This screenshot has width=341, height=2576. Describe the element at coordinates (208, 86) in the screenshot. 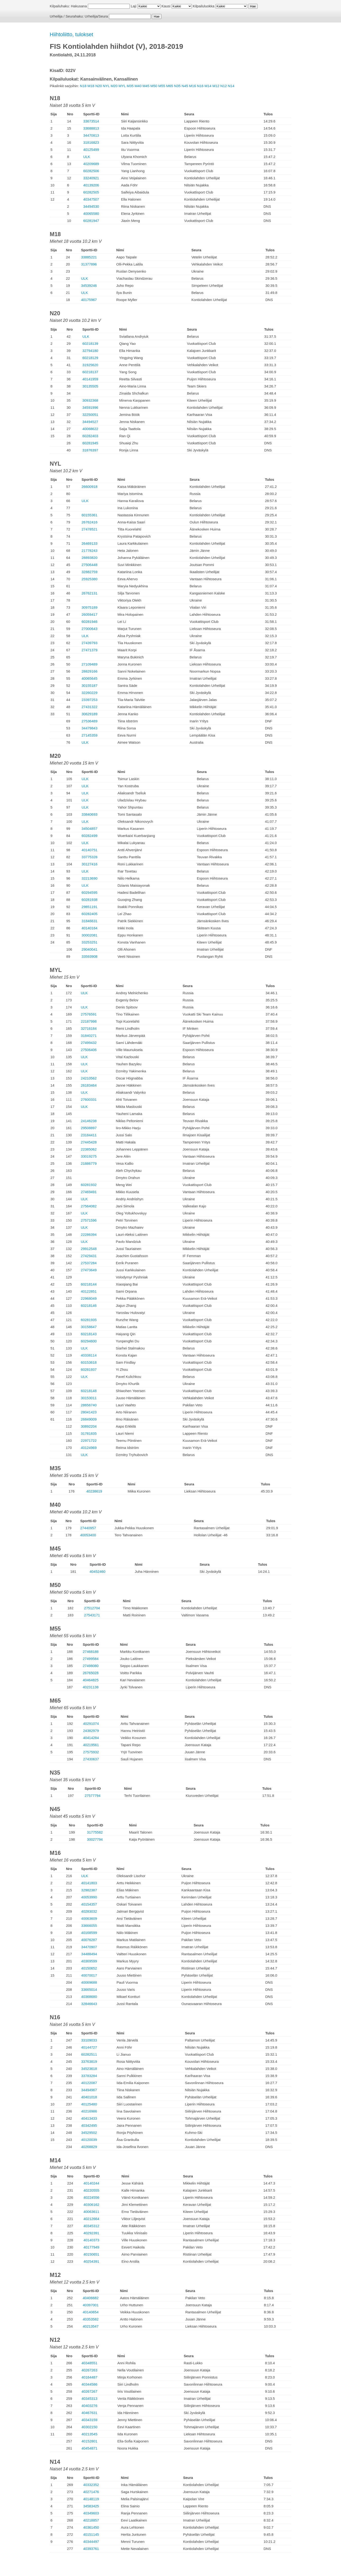

I see `M14` at that location.